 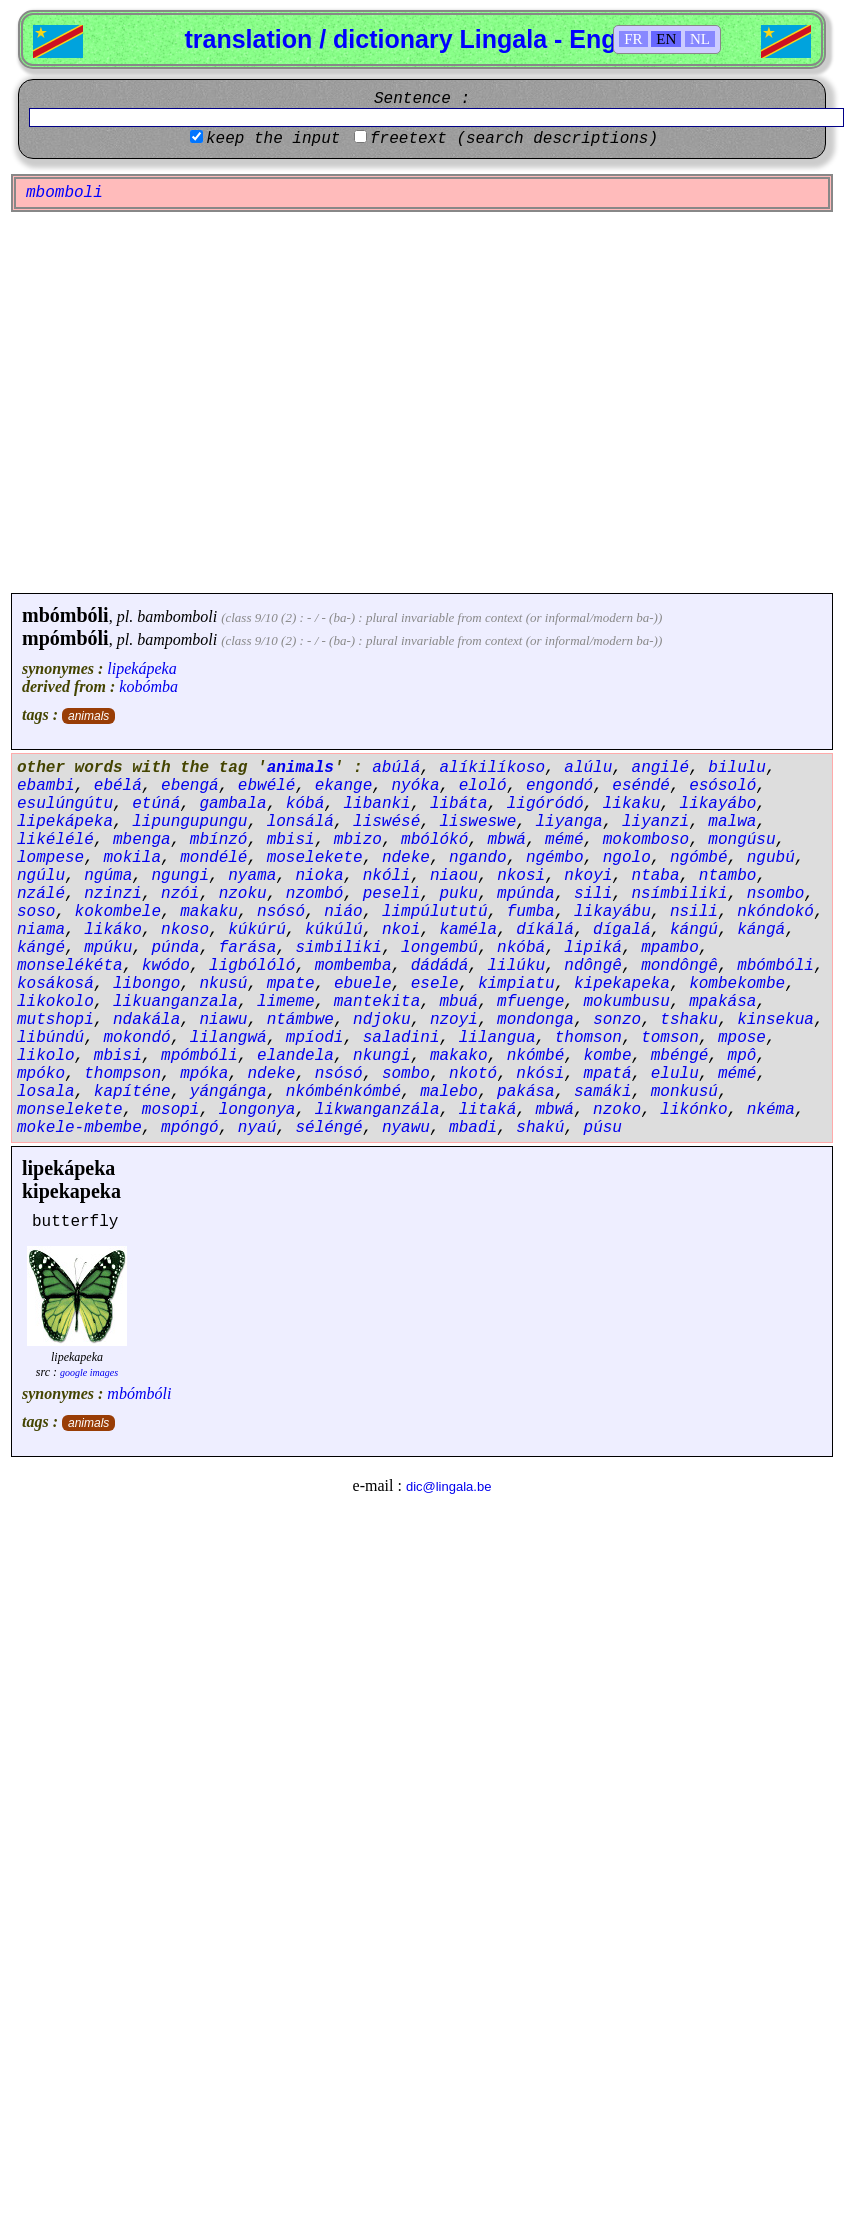 What do you see at coordinates (775, 1020) in the screenshot?
I see `kinsekua` at bounding box center [775, 1020].